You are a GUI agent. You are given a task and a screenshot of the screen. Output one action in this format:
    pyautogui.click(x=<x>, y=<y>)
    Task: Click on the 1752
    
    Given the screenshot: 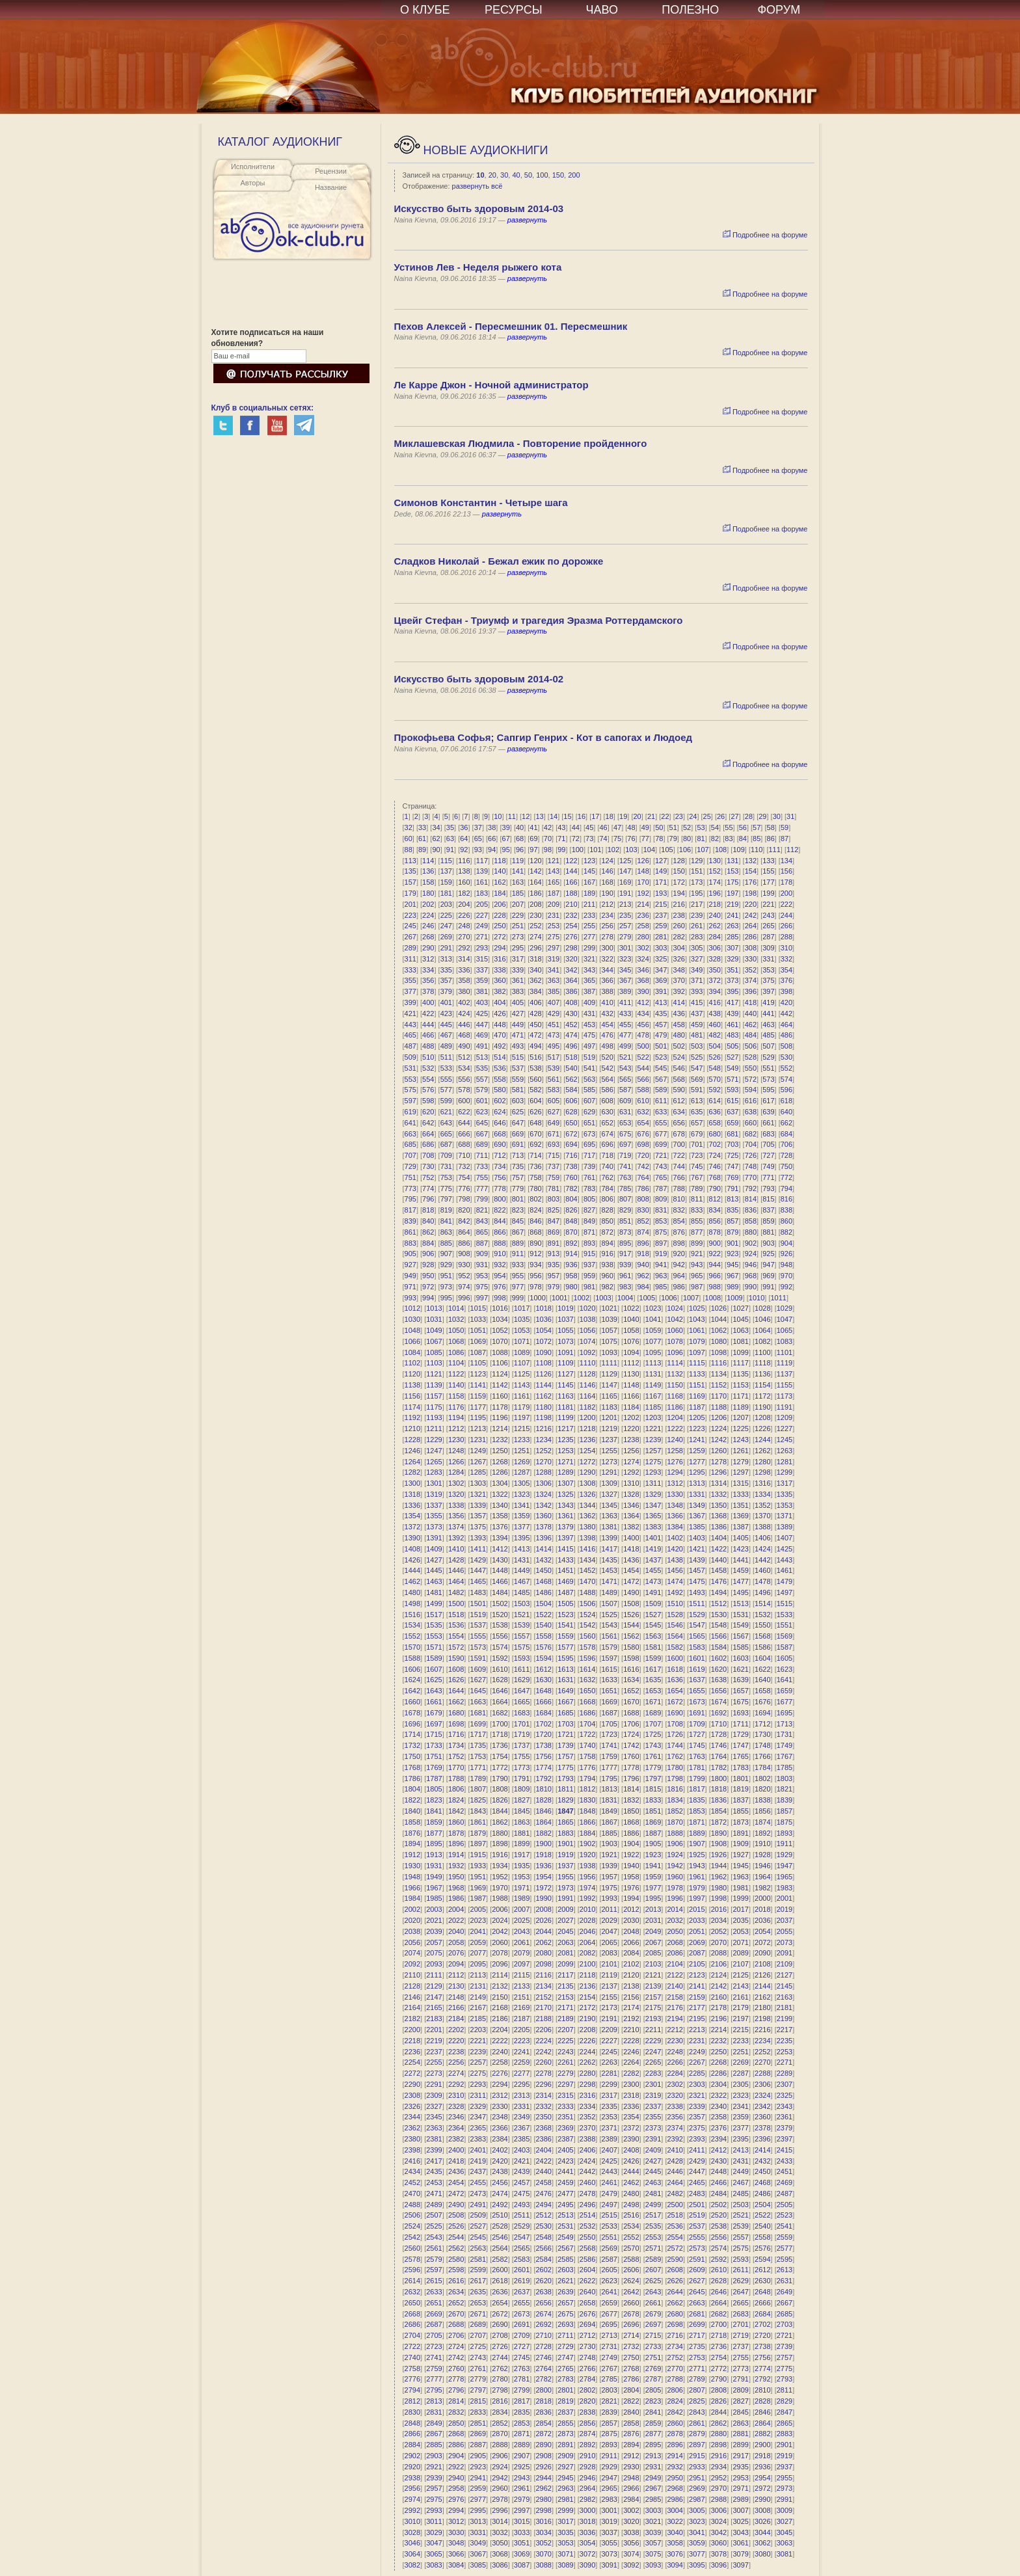 What is the action you would take?
    pyautogui.click(x=456, y=1756)
    